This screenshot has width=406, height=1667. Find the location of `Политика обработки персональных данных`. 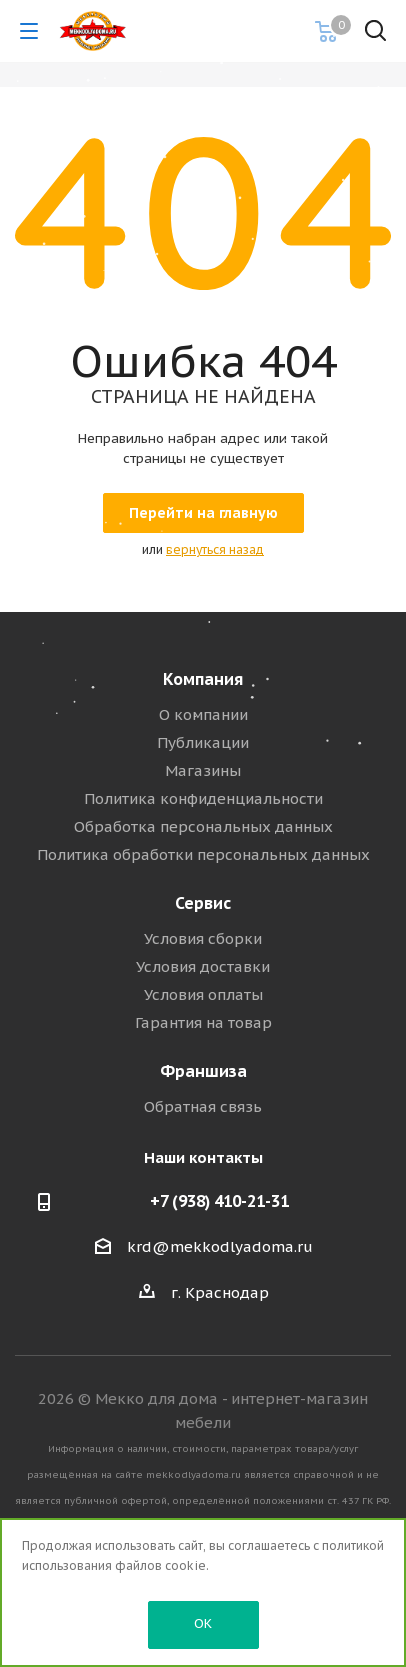

Политика обработки персональных данных is located at coordinates (203, 854).